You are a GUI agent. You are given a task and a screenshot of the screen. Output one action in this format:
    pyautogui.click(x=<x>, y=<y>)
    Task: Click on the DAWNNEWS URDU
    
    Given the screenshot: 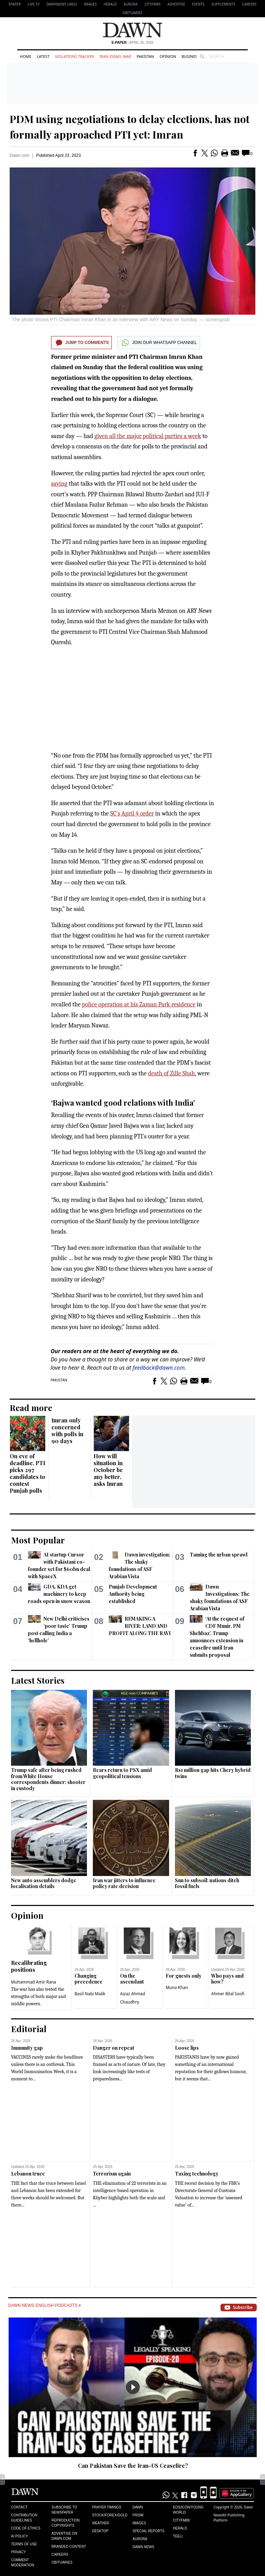 What is the action you would take?
    pyautogui.click(x=62, y=4)
    